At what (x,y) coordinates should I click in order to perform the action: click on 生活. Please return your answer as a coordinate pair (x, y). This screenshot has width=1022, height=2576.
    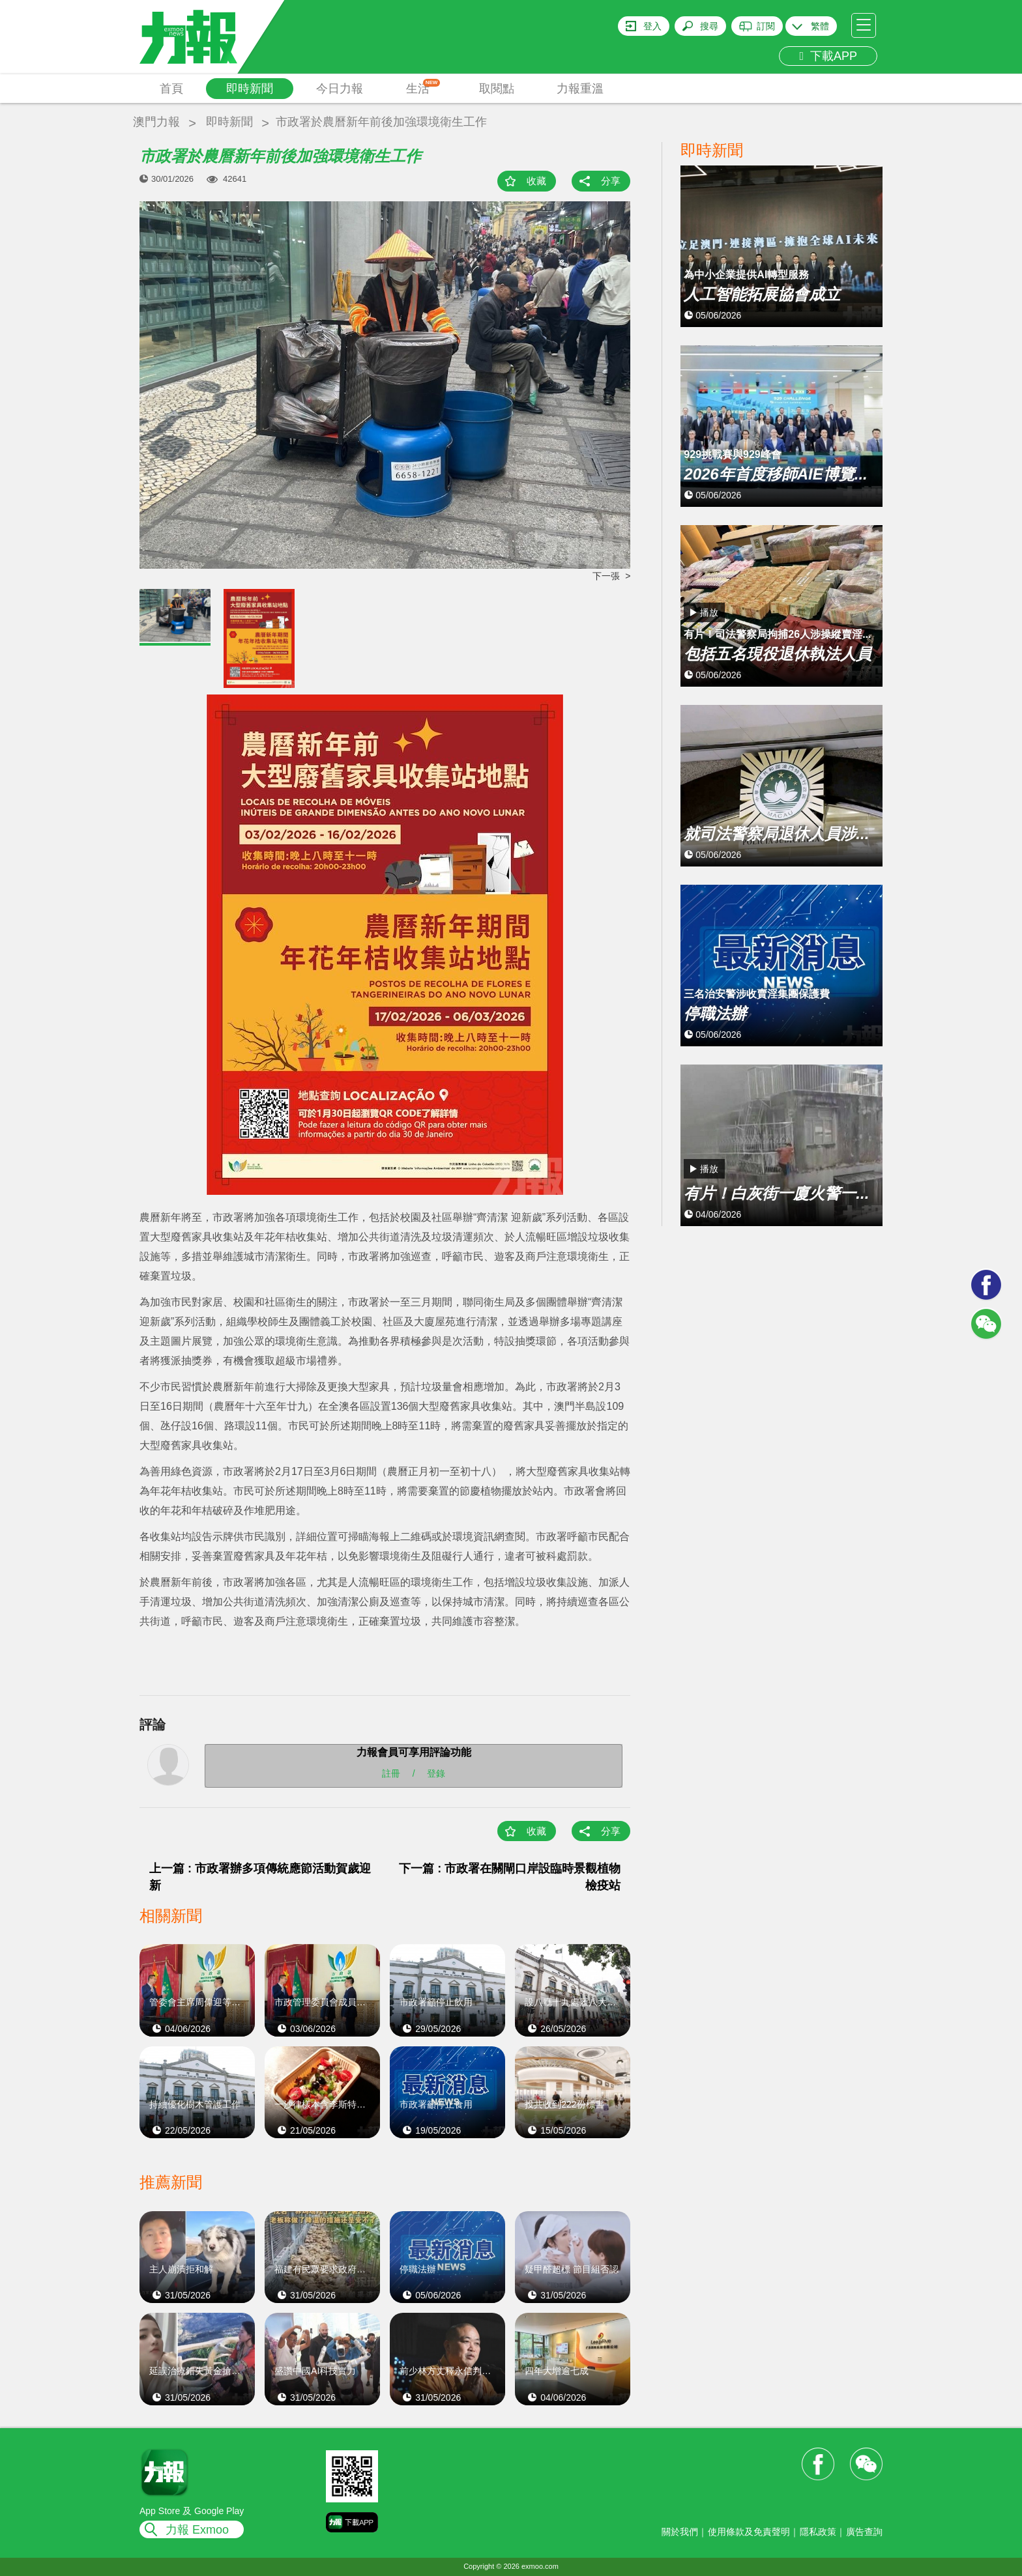
    Looking at the image, I should click on (423, 87).